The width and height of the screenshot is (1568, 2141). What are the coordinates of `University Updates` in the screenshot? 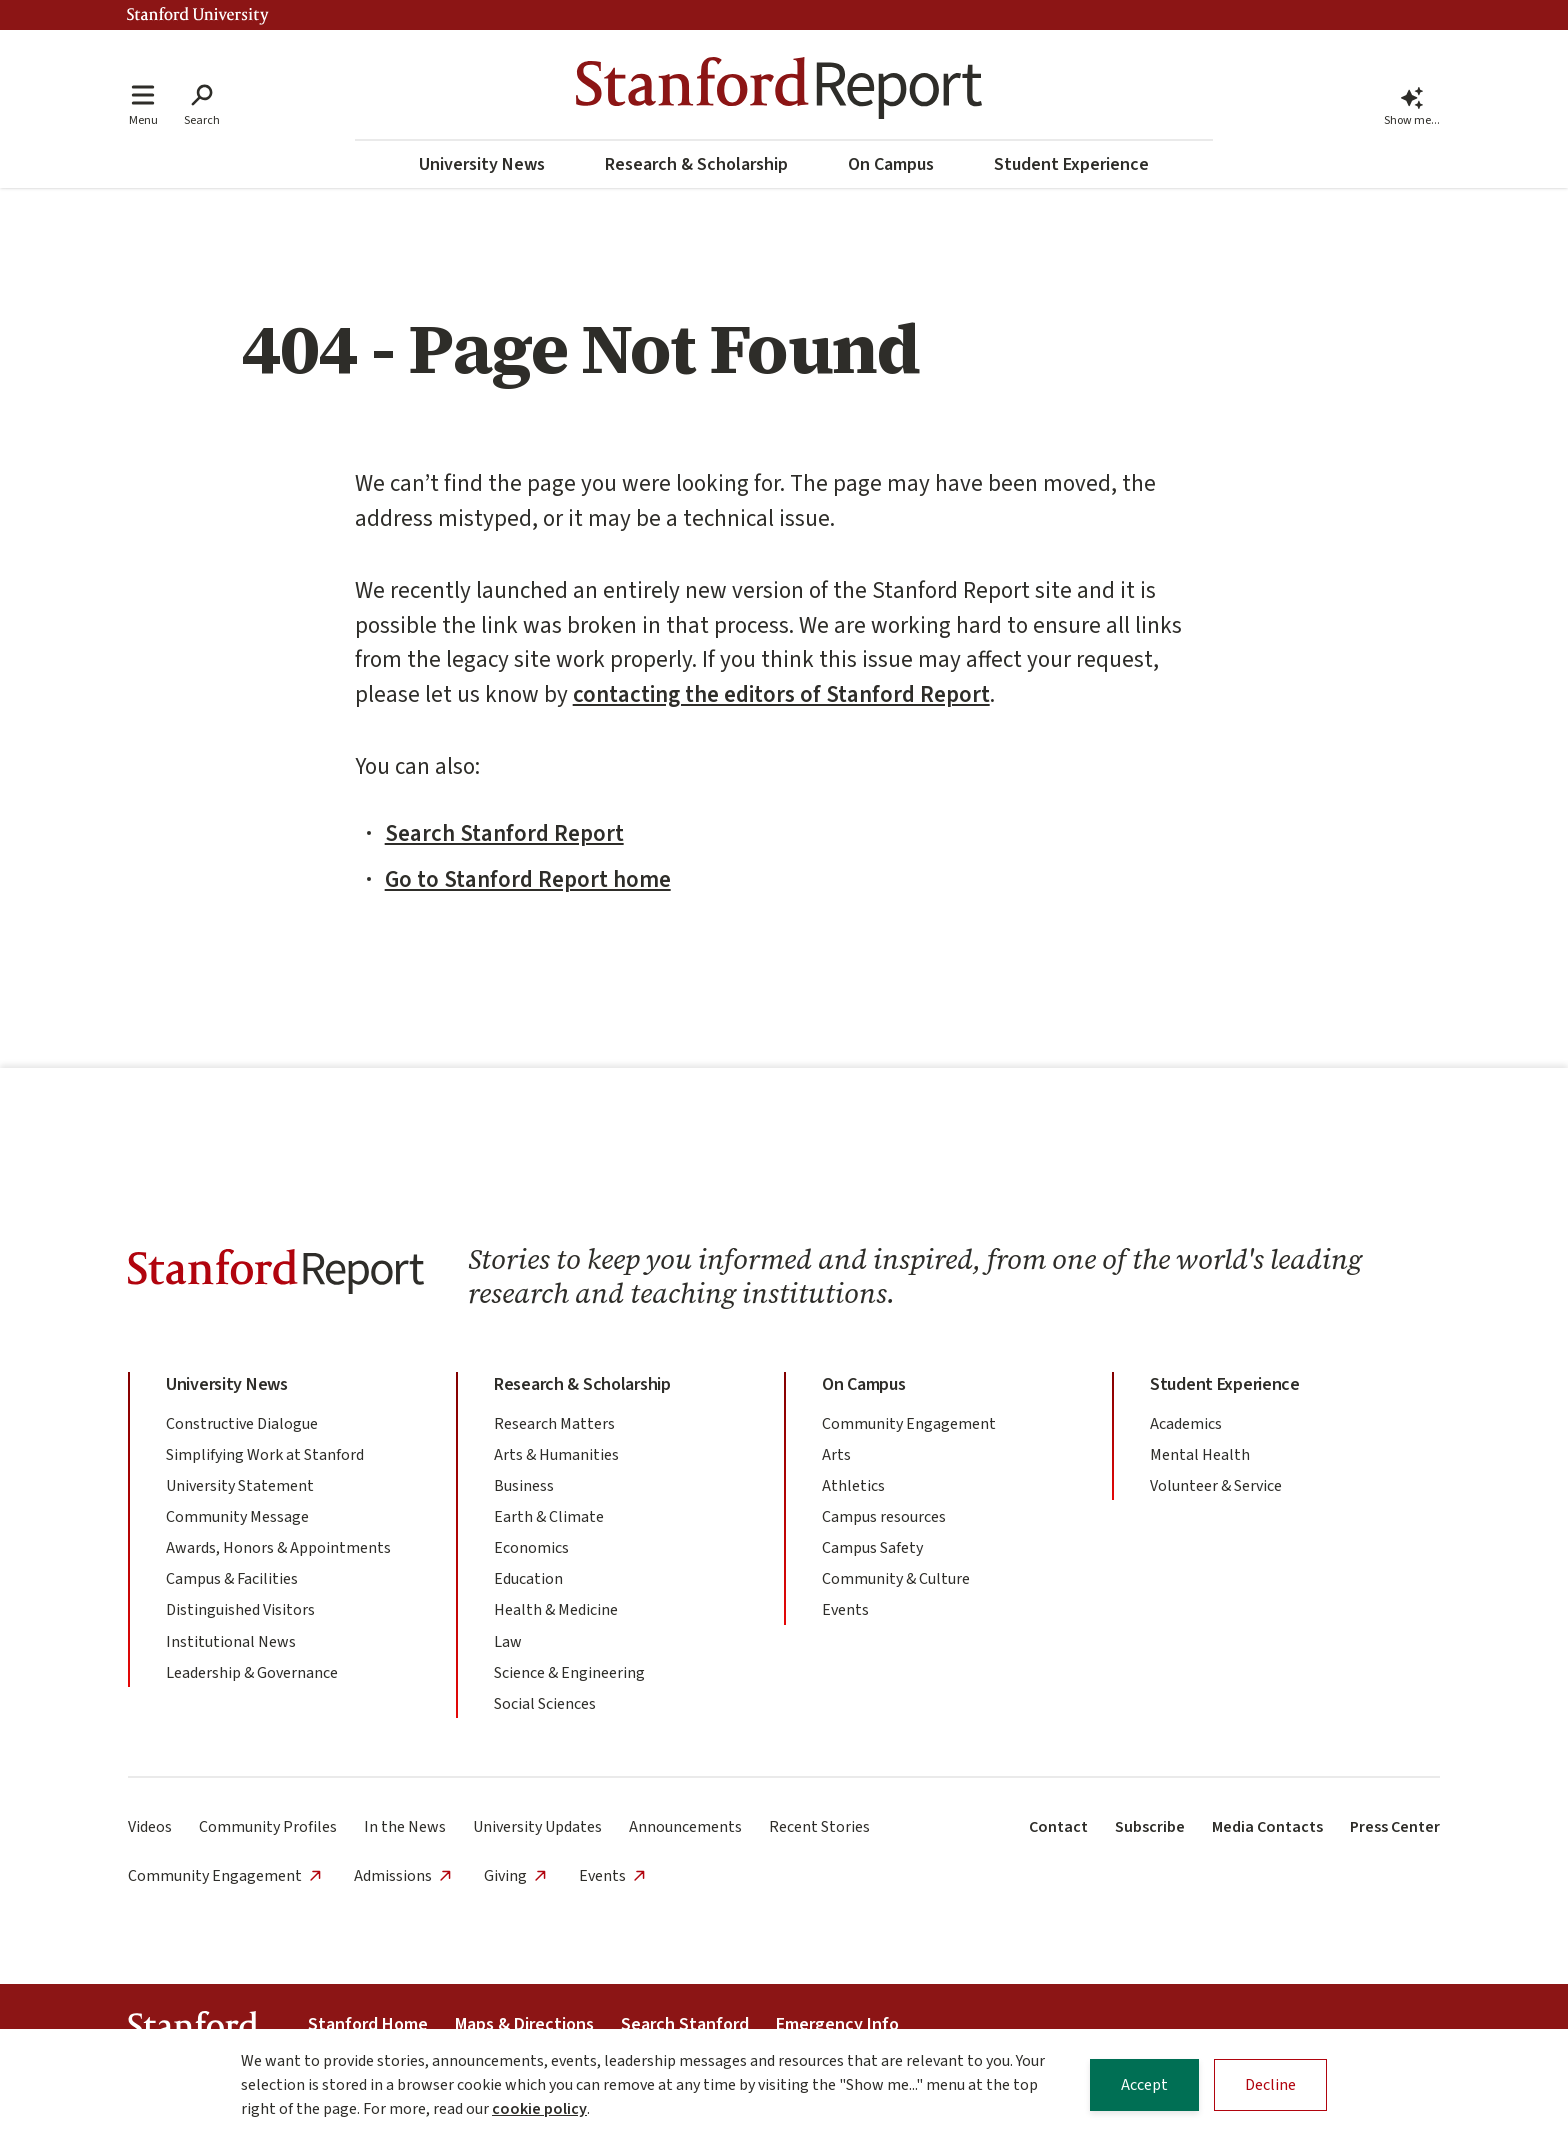 It's located at (537, 1827).